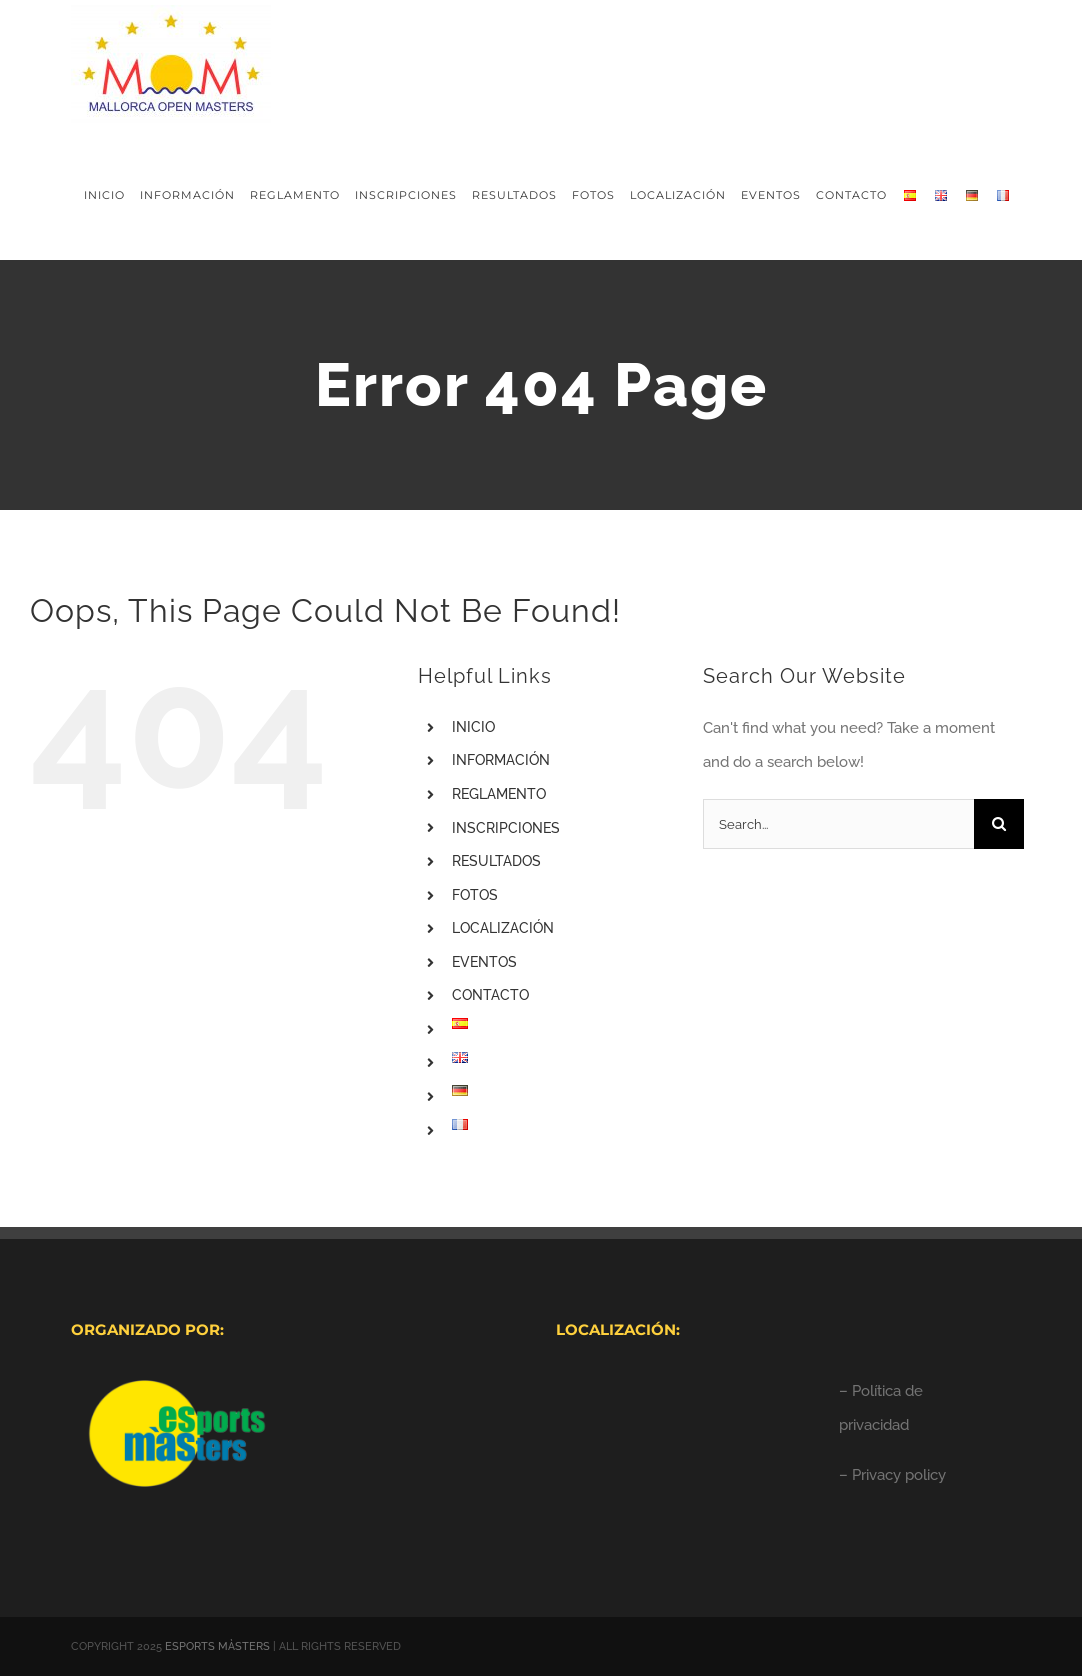  Describe the element at coordinates (496, 861) in the screenshot. I see `RESULTADOS` at that location.